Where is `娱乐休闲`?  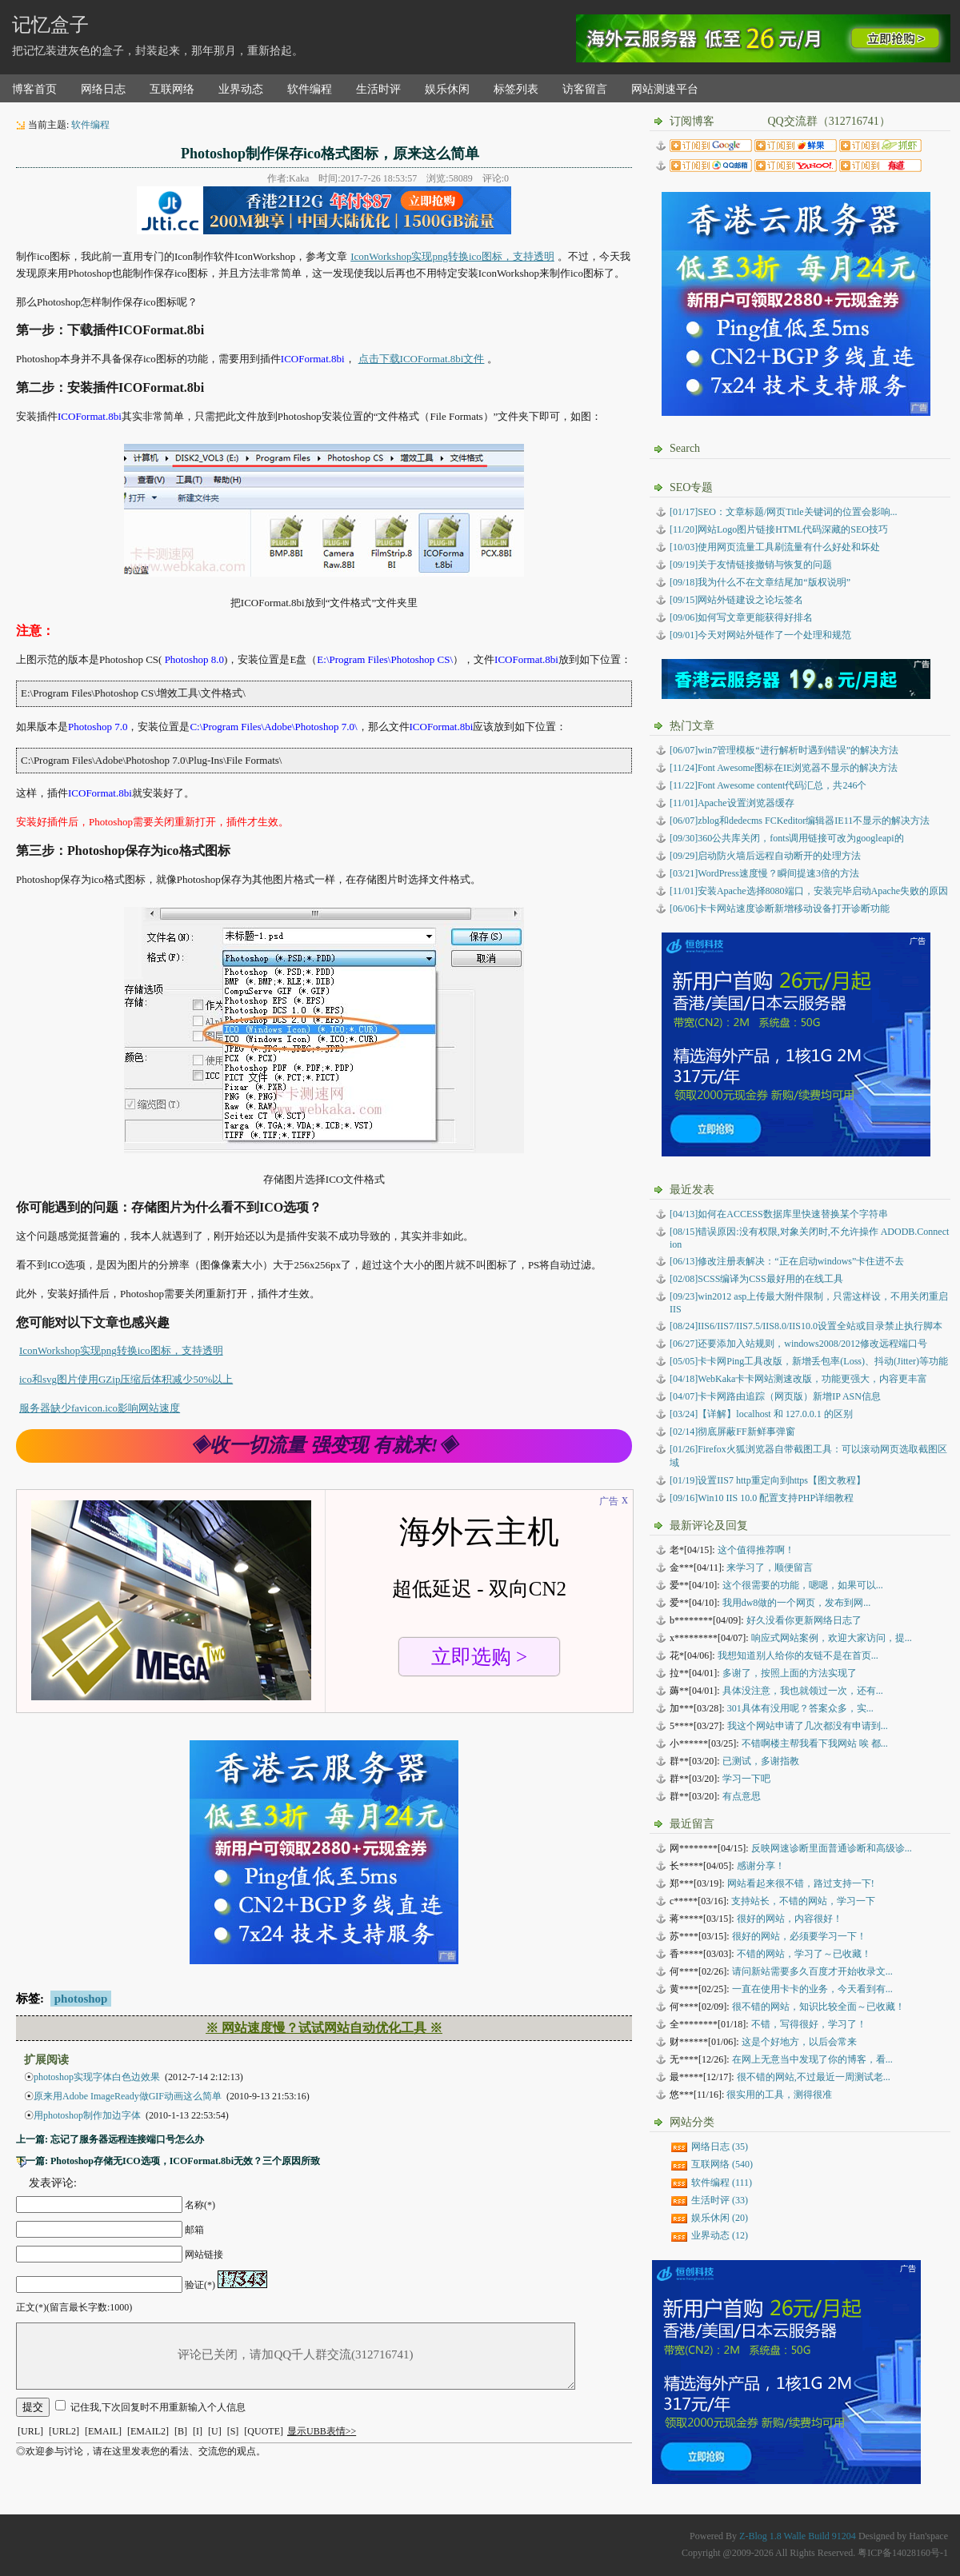 娱乐休闲 is located at coordinates (447, 89).